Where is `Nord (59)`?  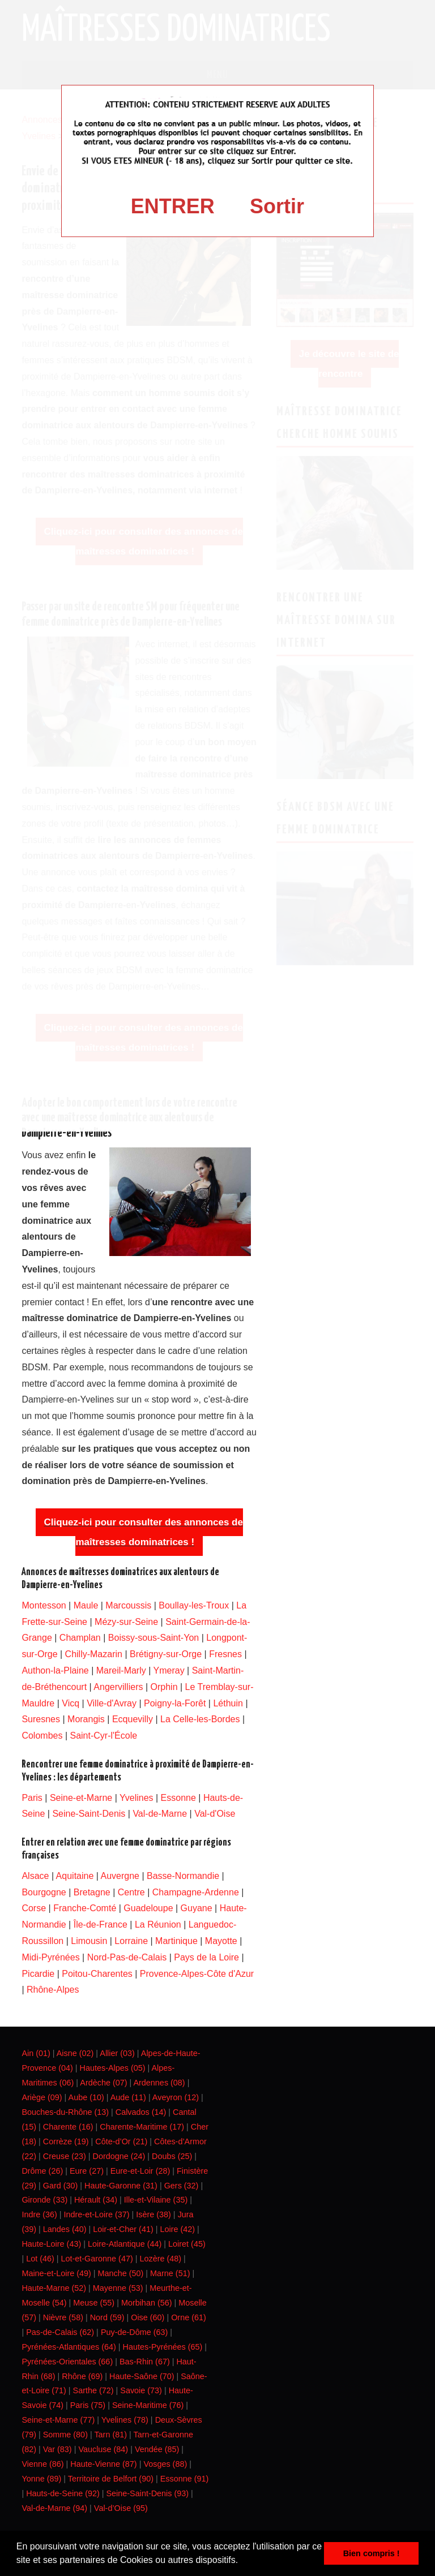
Nord (59) is located at coordinates (107, 2317).